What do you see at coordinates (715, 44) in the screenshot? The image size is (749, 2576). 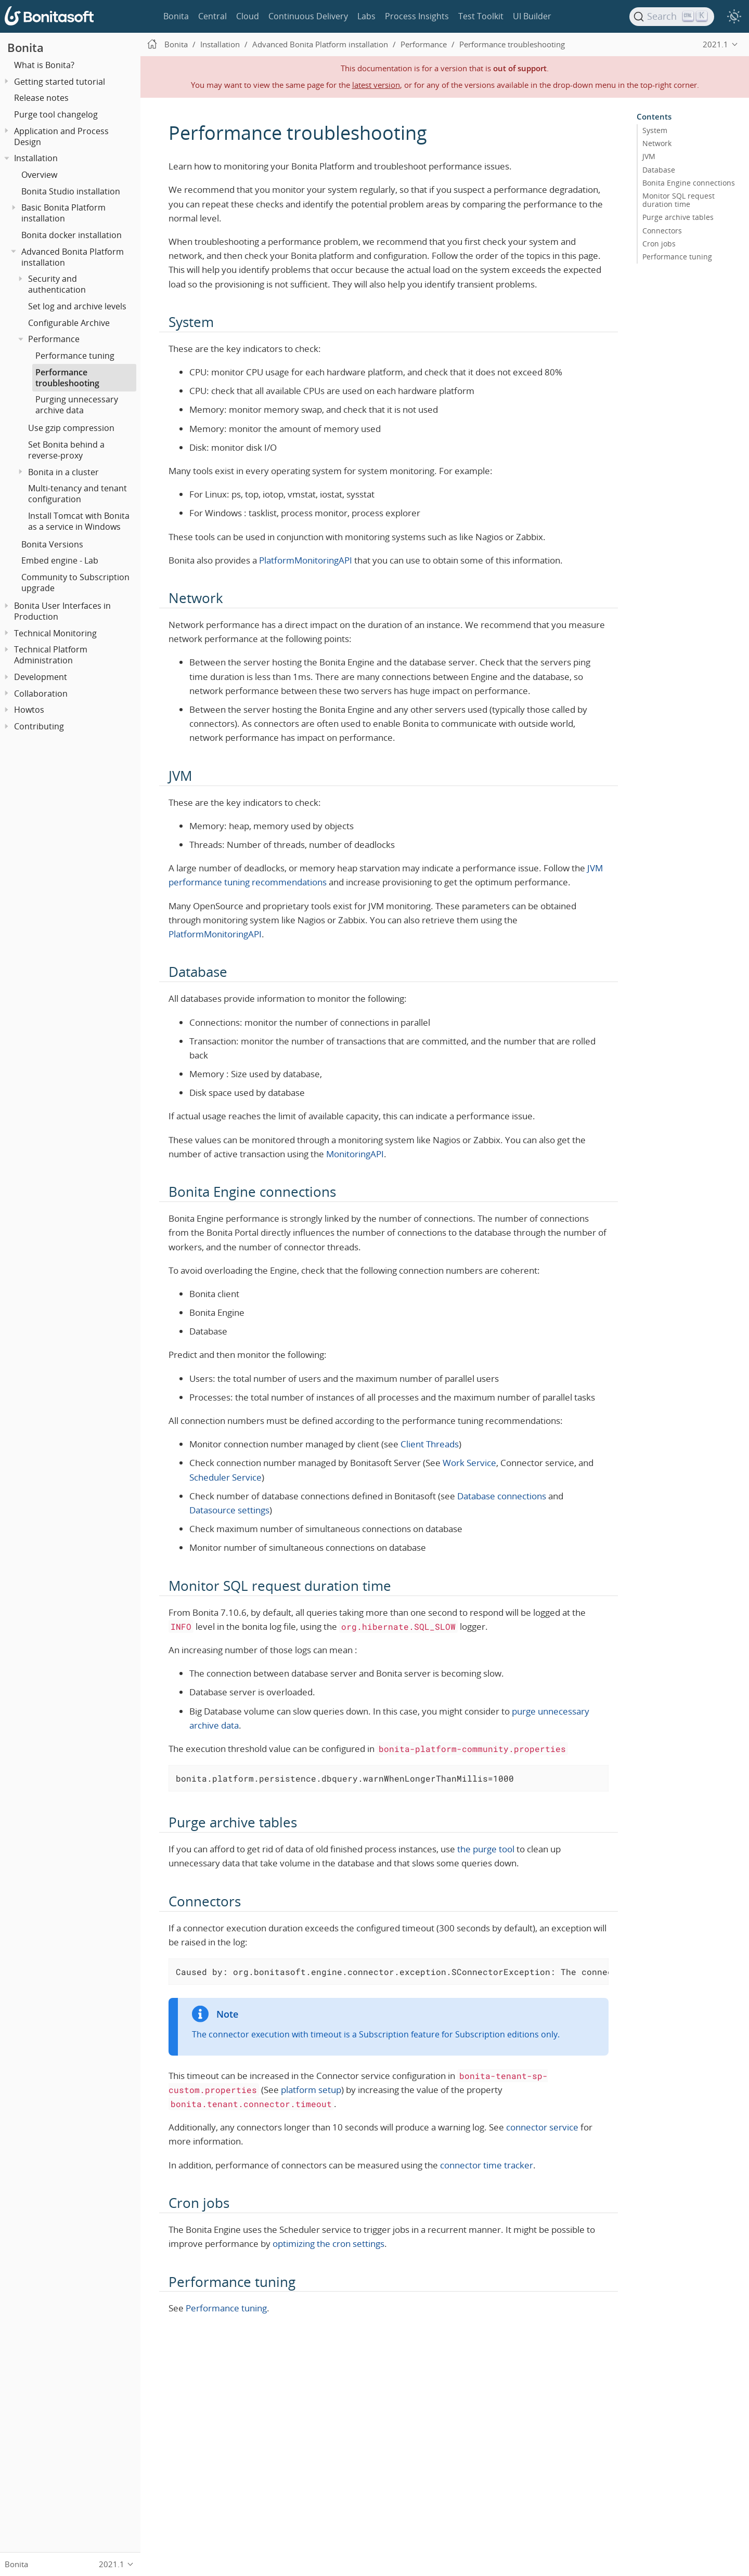 I see `2021.1` at bounding box center [715, 44].